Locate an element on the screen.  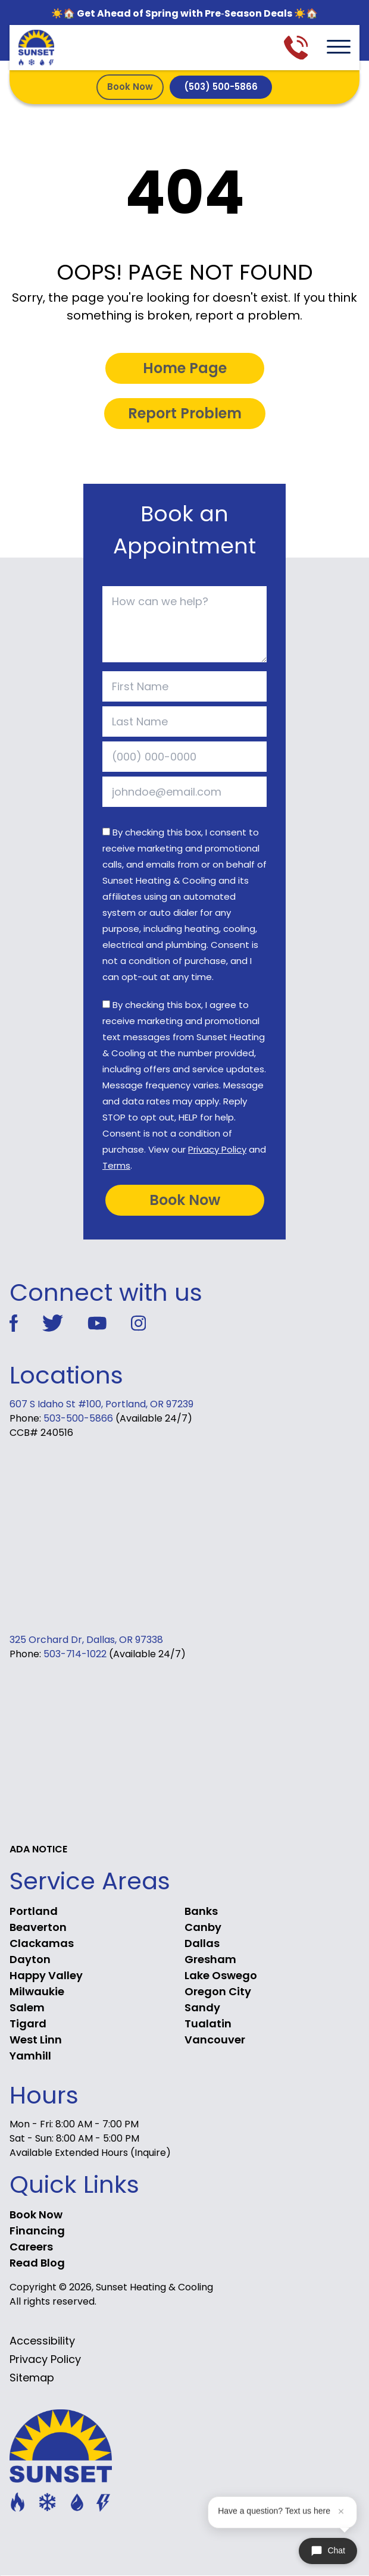
Sitemap is located at coordinates (32, 2377).